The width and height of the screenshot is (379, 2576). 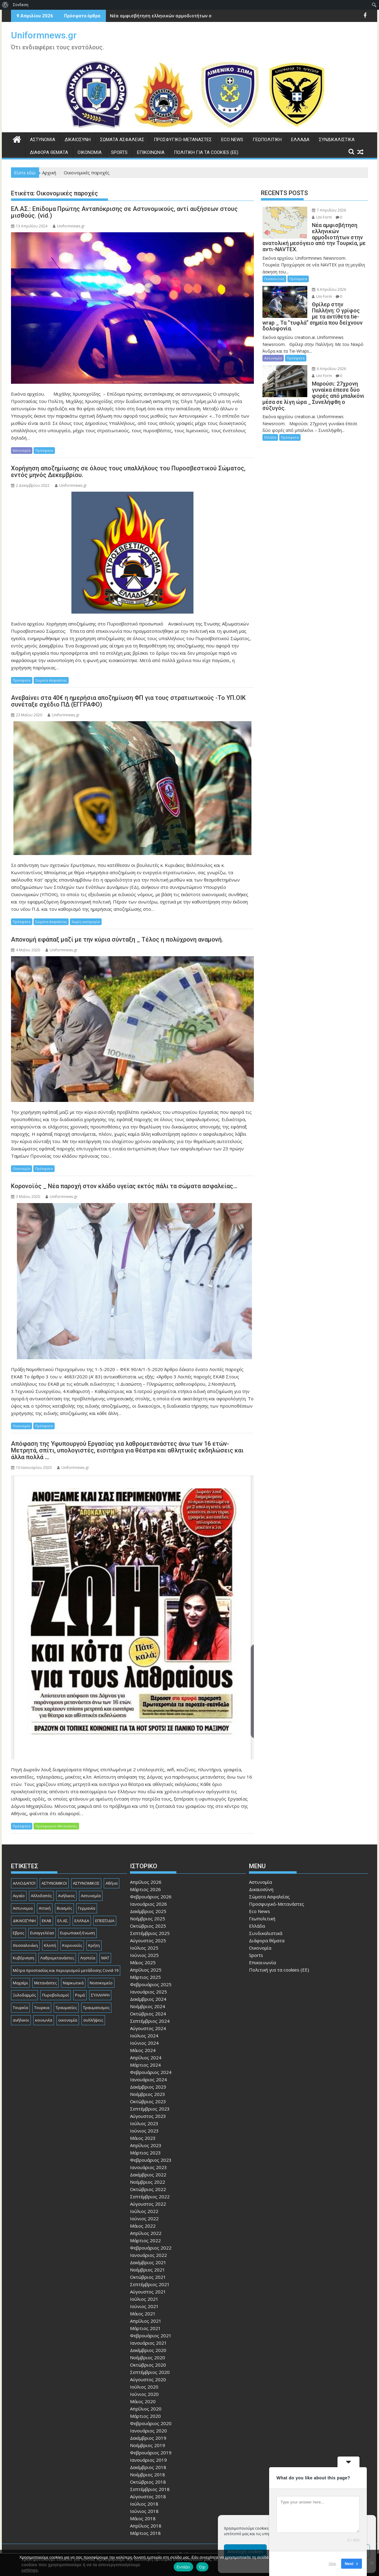 What do you see at coordinates (5, 5) in the screenshot?
I see `[menuitem]` at bounding box center [5, 5].